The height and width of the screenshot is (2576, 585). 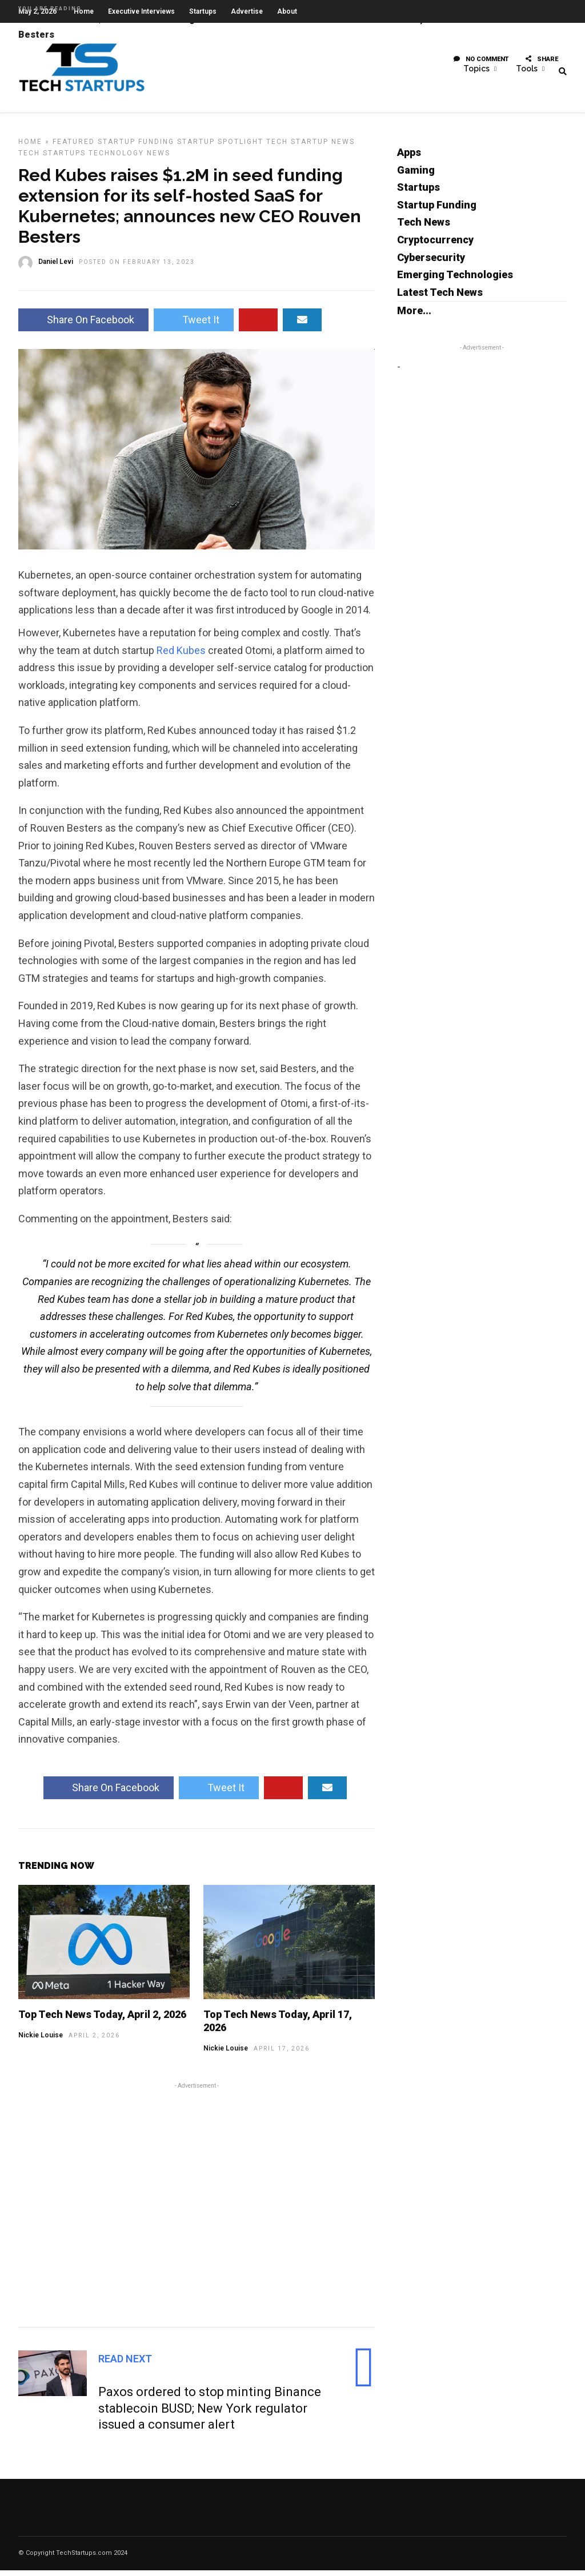 I want to click on Read Next, so click(x=125, y=2364).